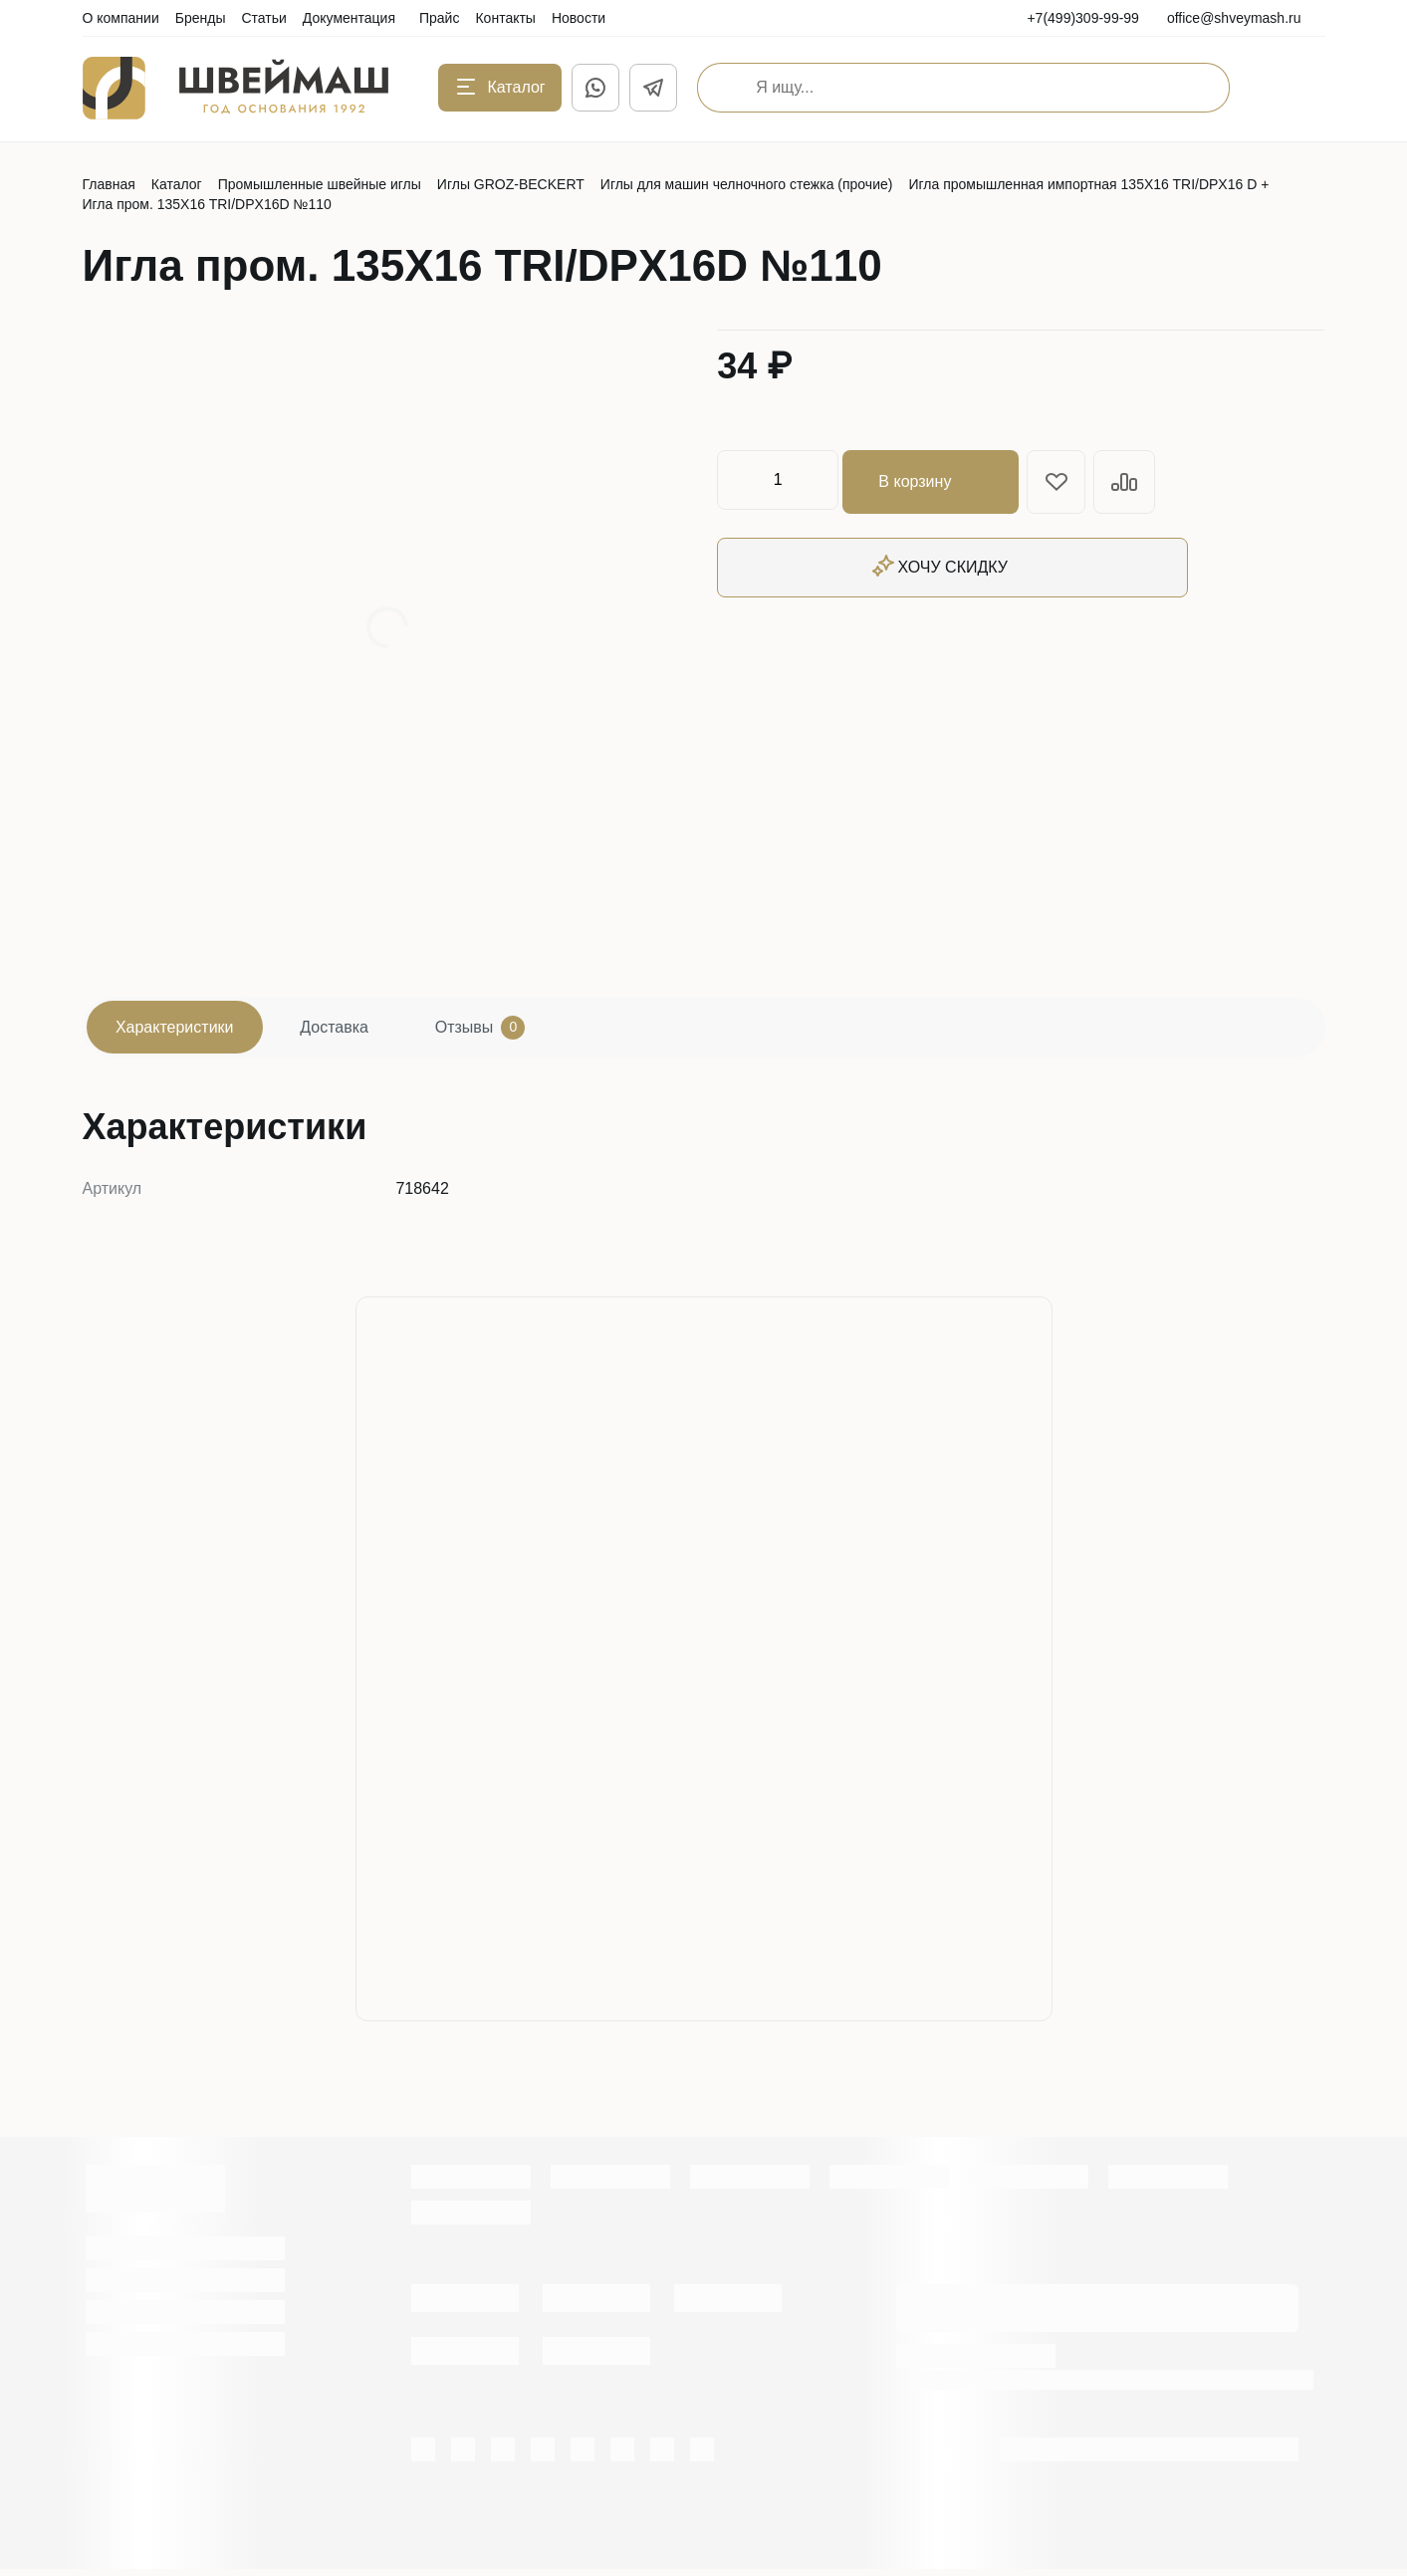  Describe the element at coordinates (746, 184) in the screenshot. I see `Иглы для машин челночного стежка (прочие)` at that location.